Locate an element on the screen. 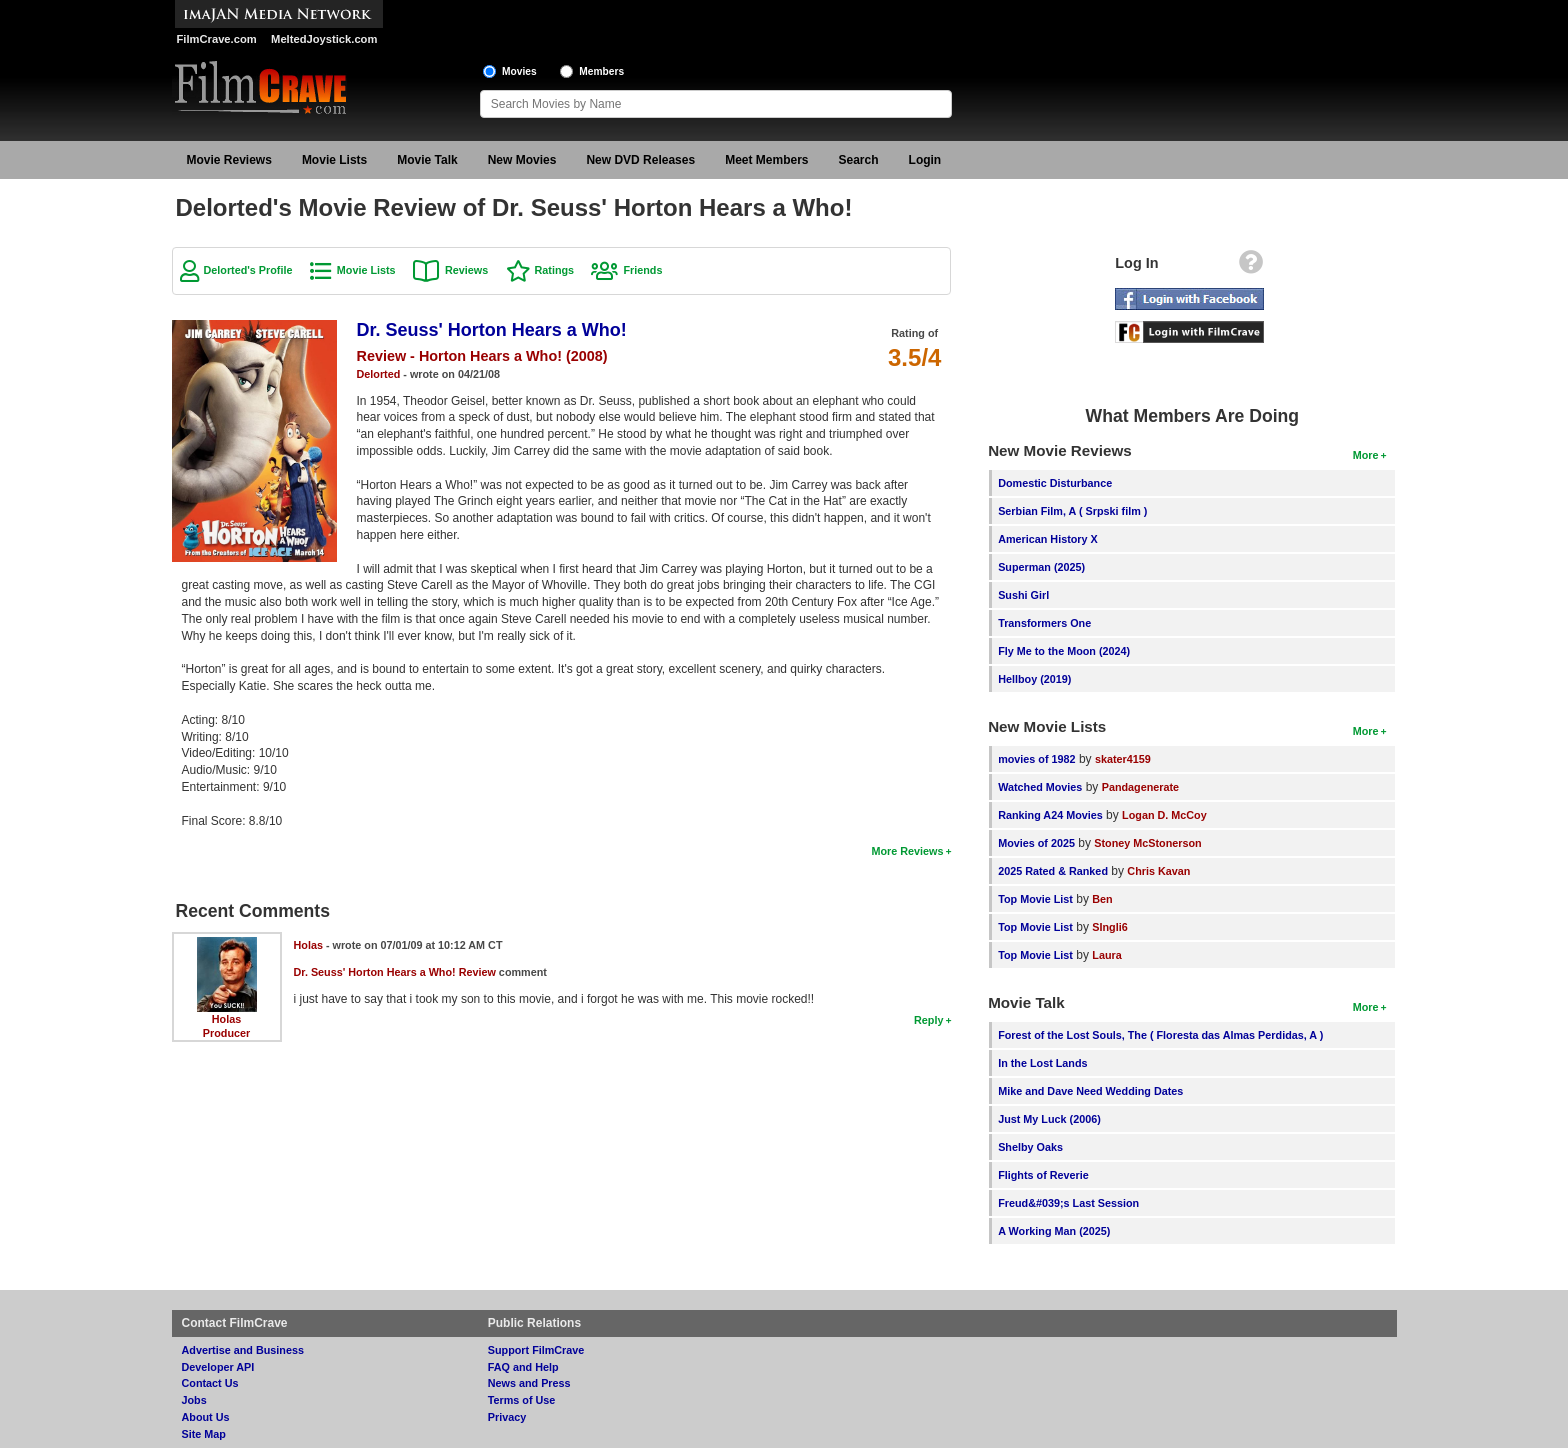 The height and width of the screenshot is (1448, 1568). About Us is located at coordinates (206, 1417).